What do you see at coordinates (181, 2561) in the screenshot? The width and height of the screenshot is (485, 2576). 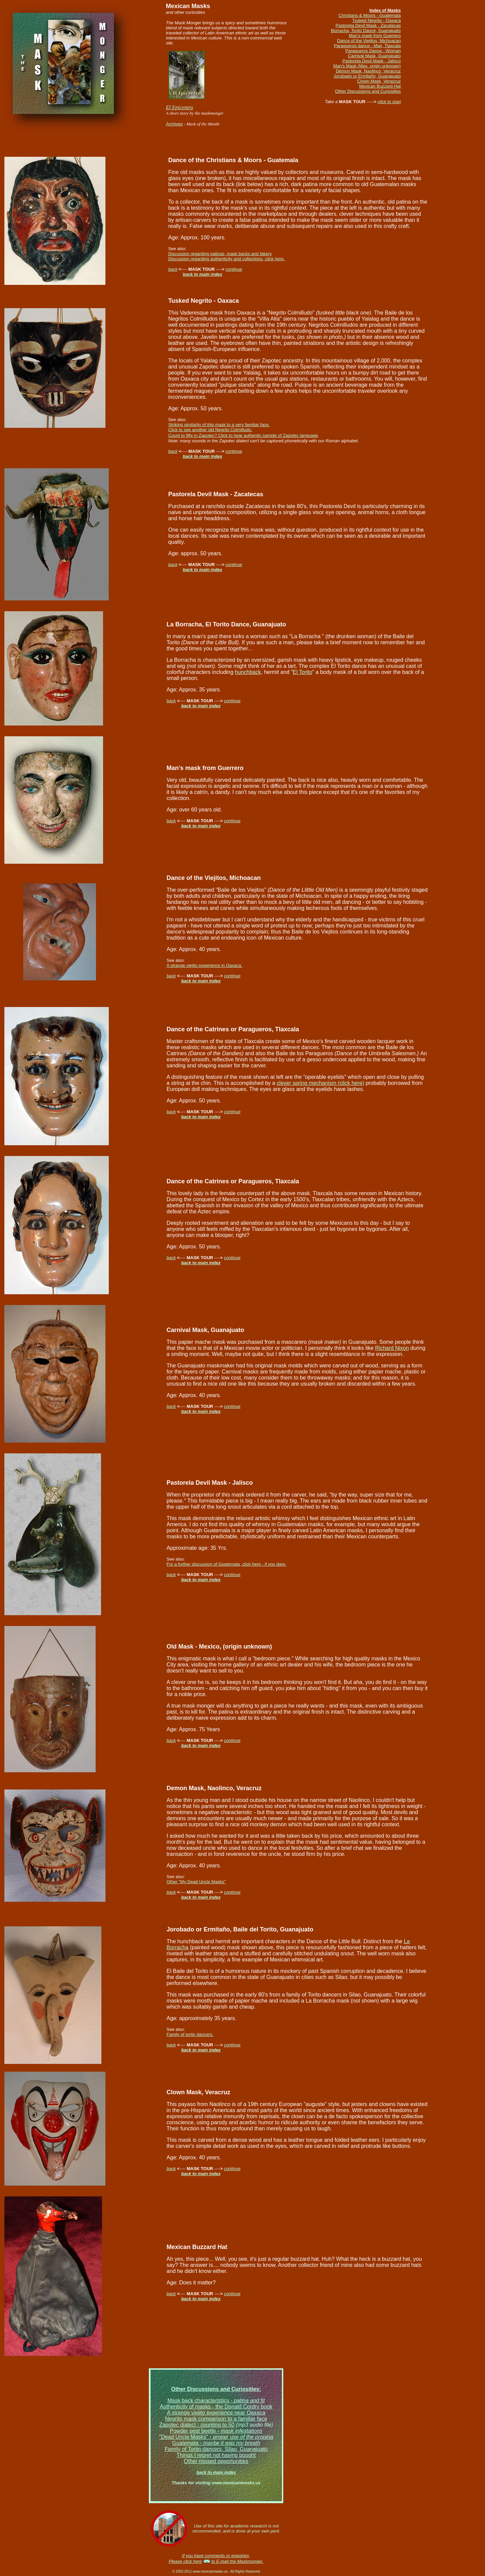 I see `Please click` at bounding box center [181, 2561].